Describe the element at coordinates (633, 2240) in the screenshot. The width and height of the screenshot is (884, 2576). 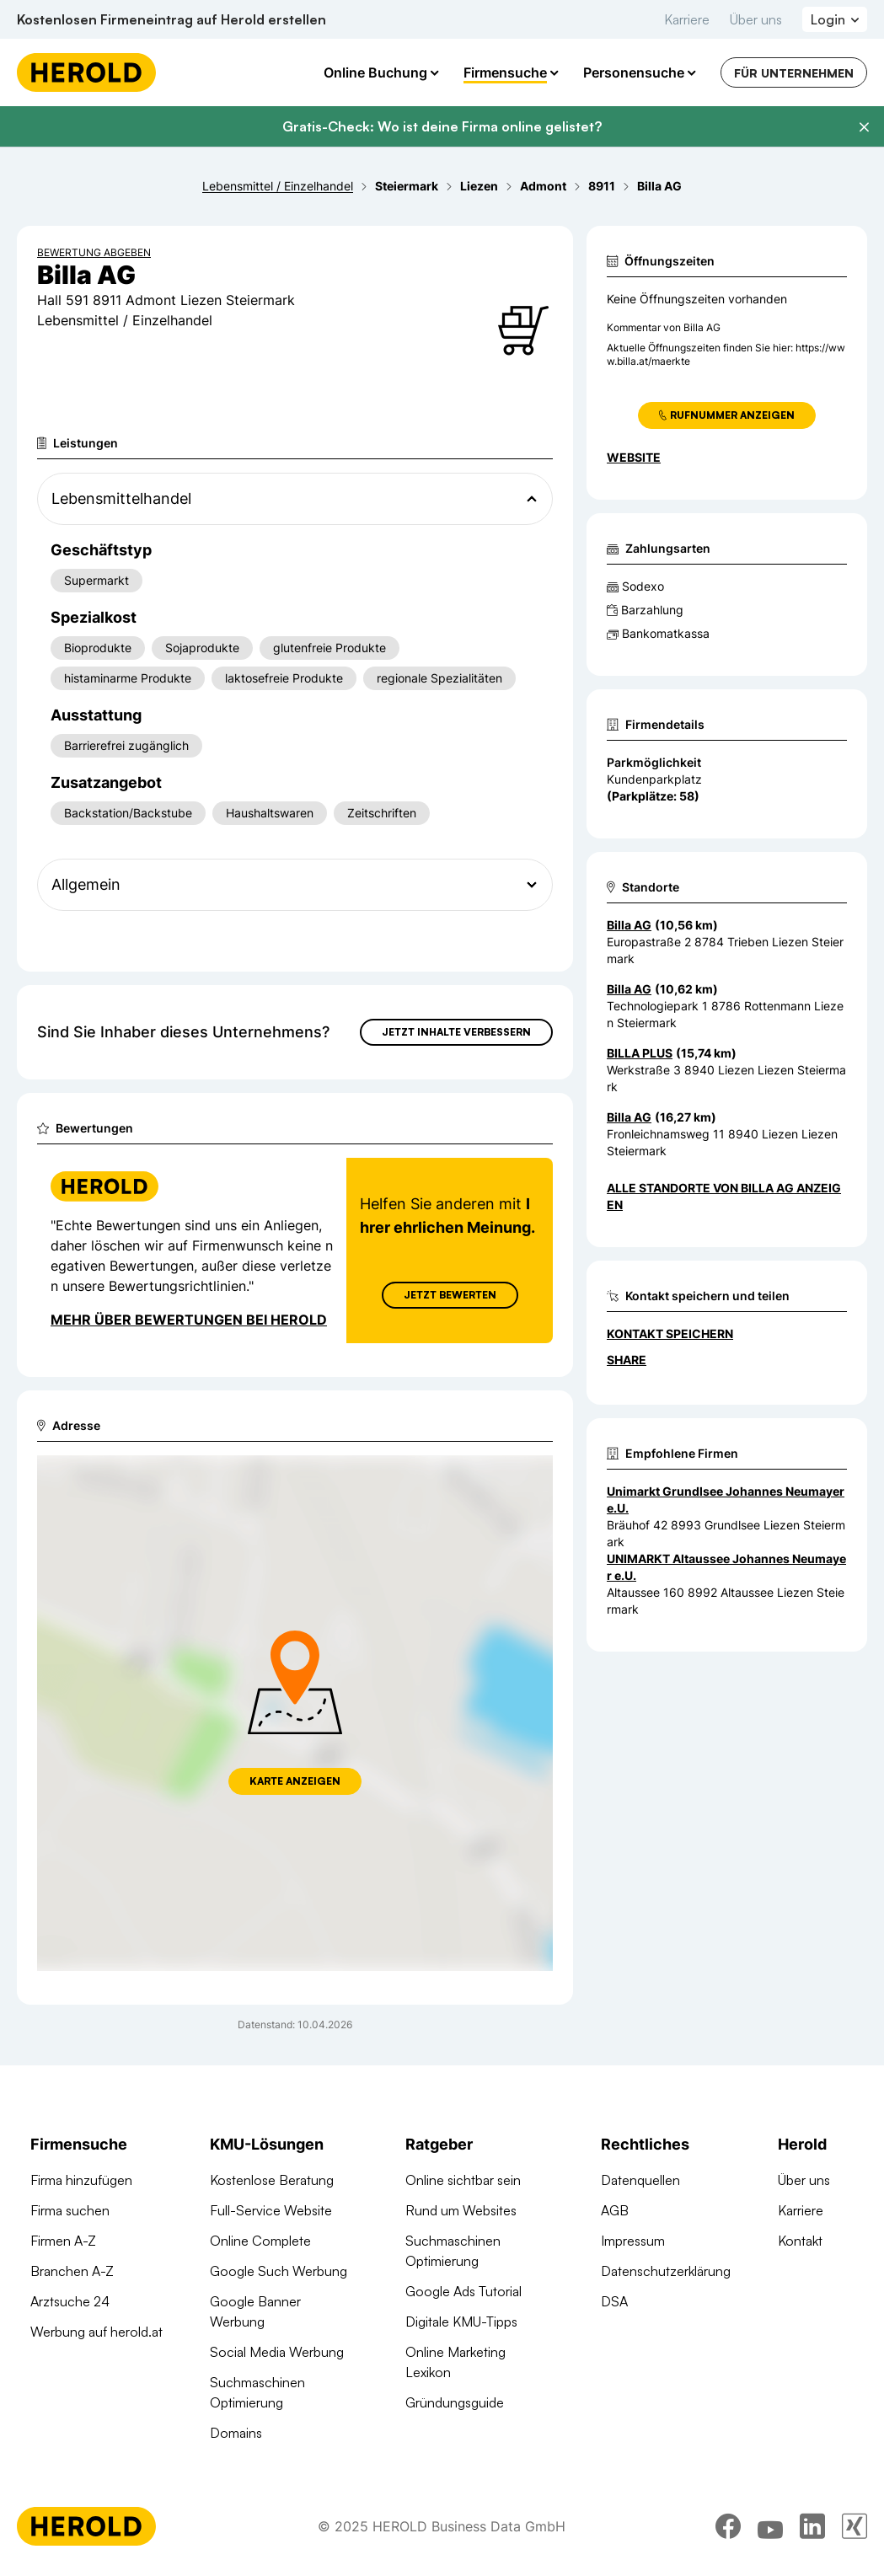
I see `Impressum` at that location.